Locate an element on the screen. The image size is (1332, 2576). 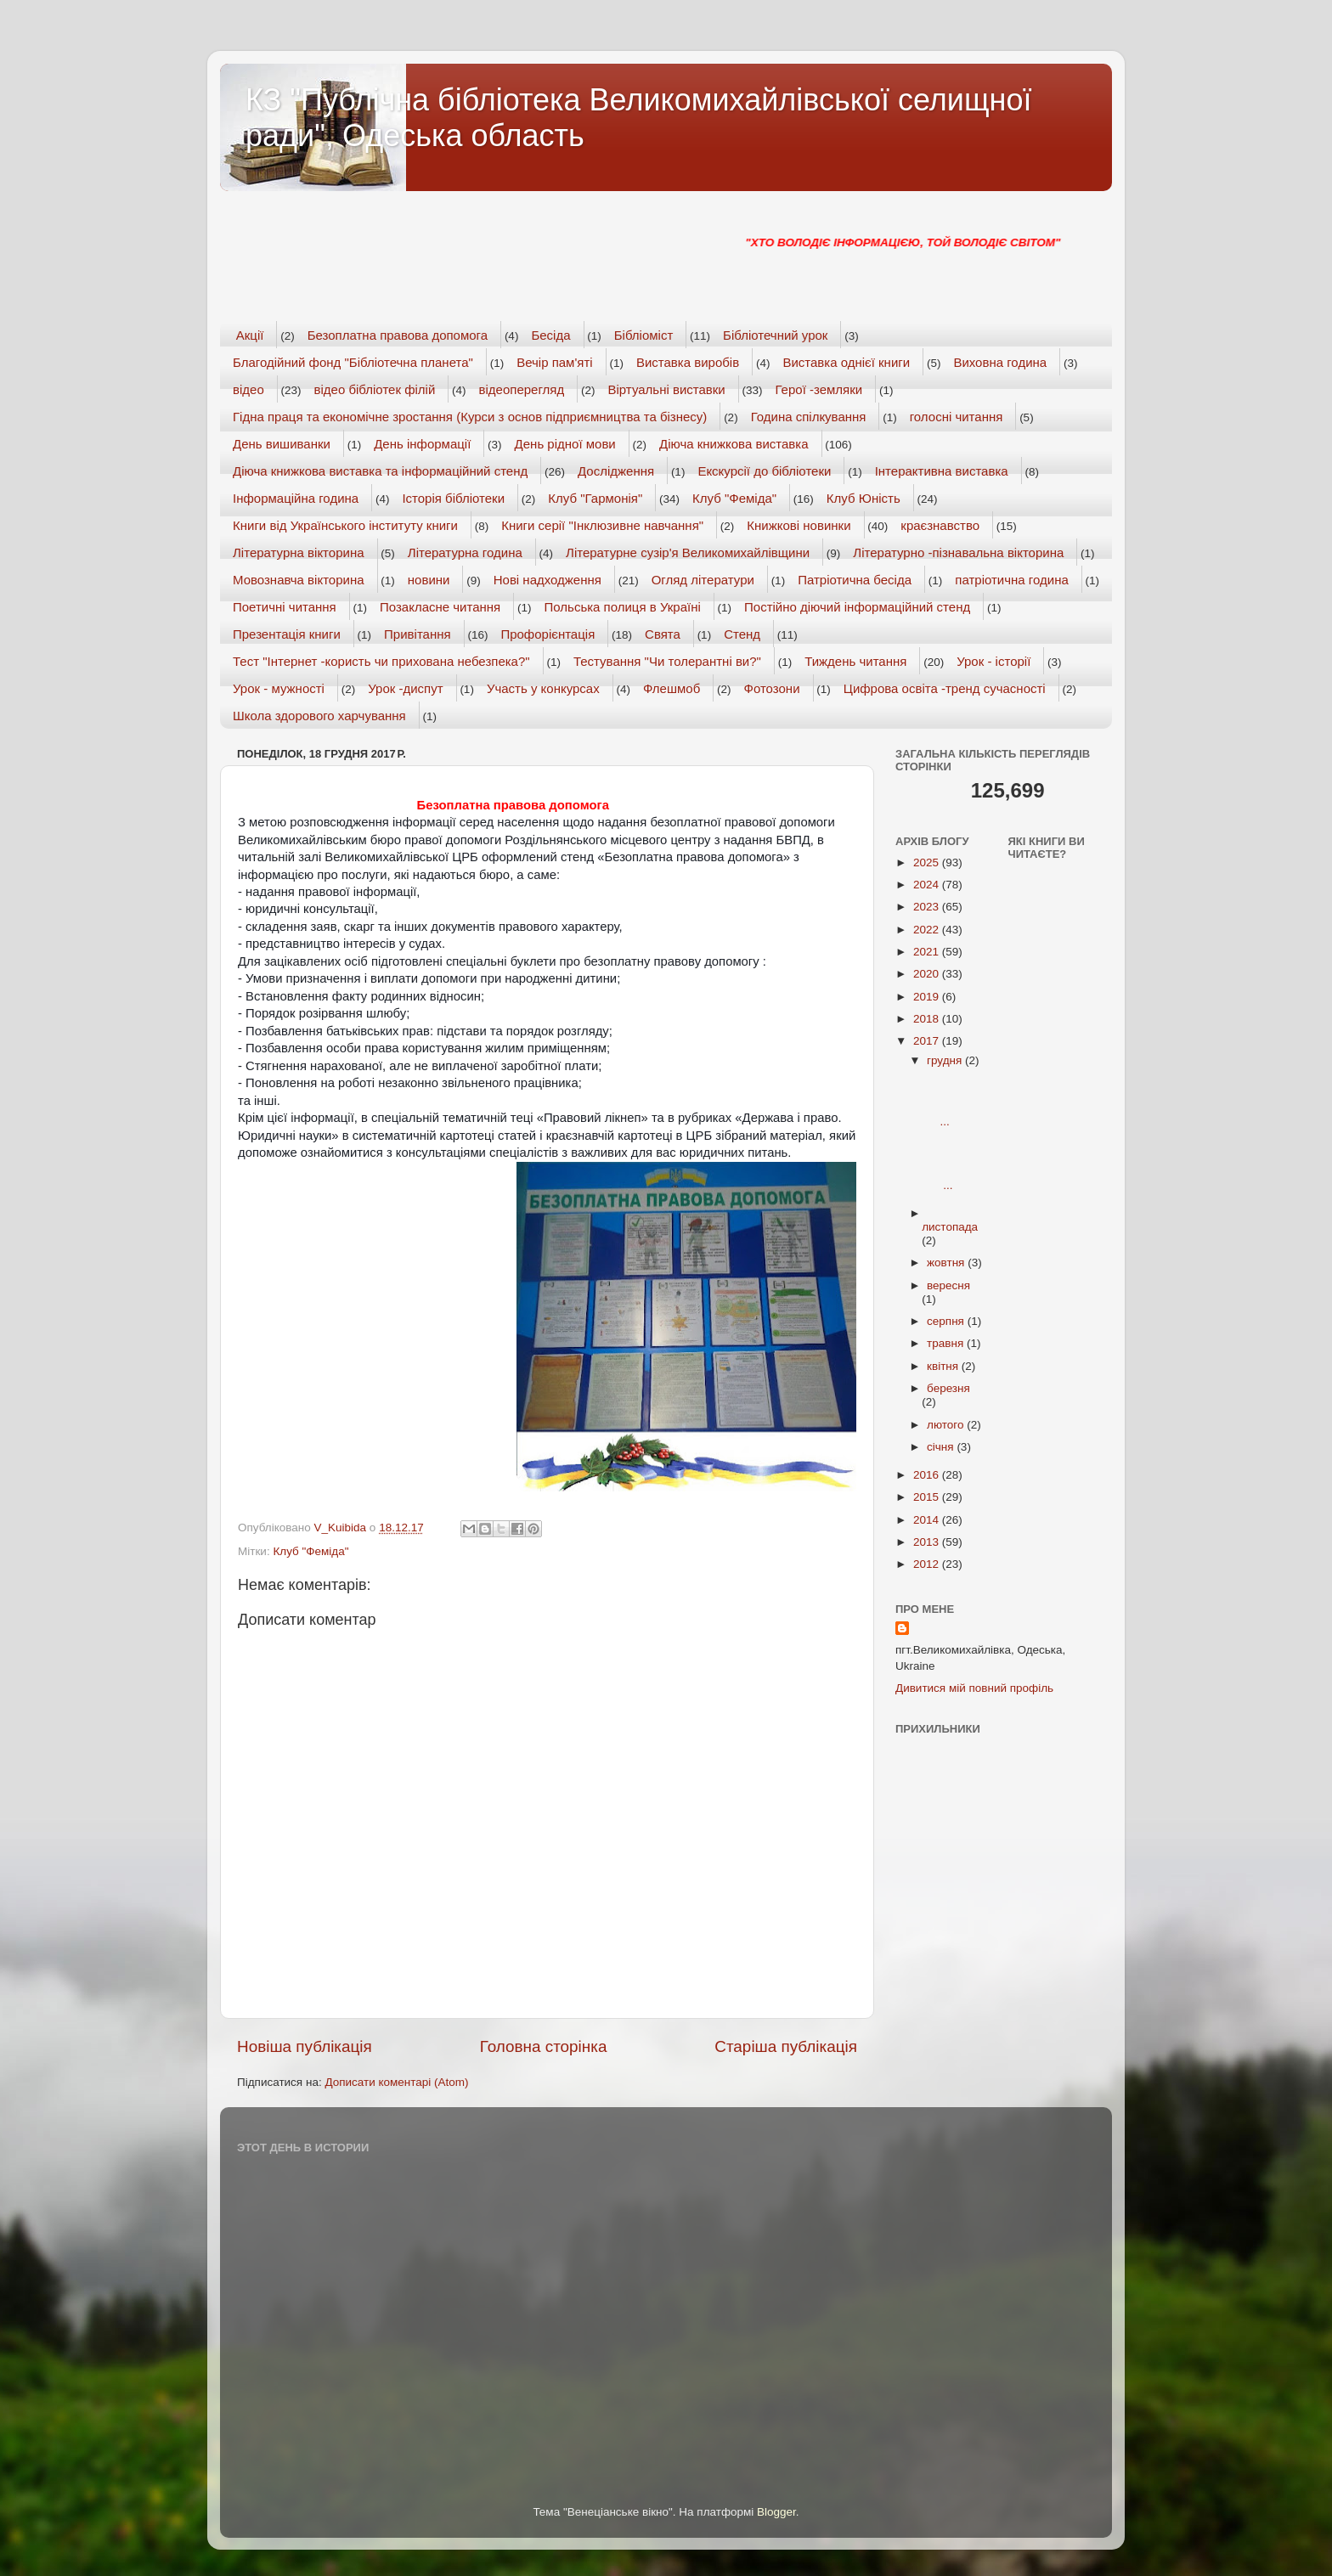
відео is located at coordinates (248, 389).